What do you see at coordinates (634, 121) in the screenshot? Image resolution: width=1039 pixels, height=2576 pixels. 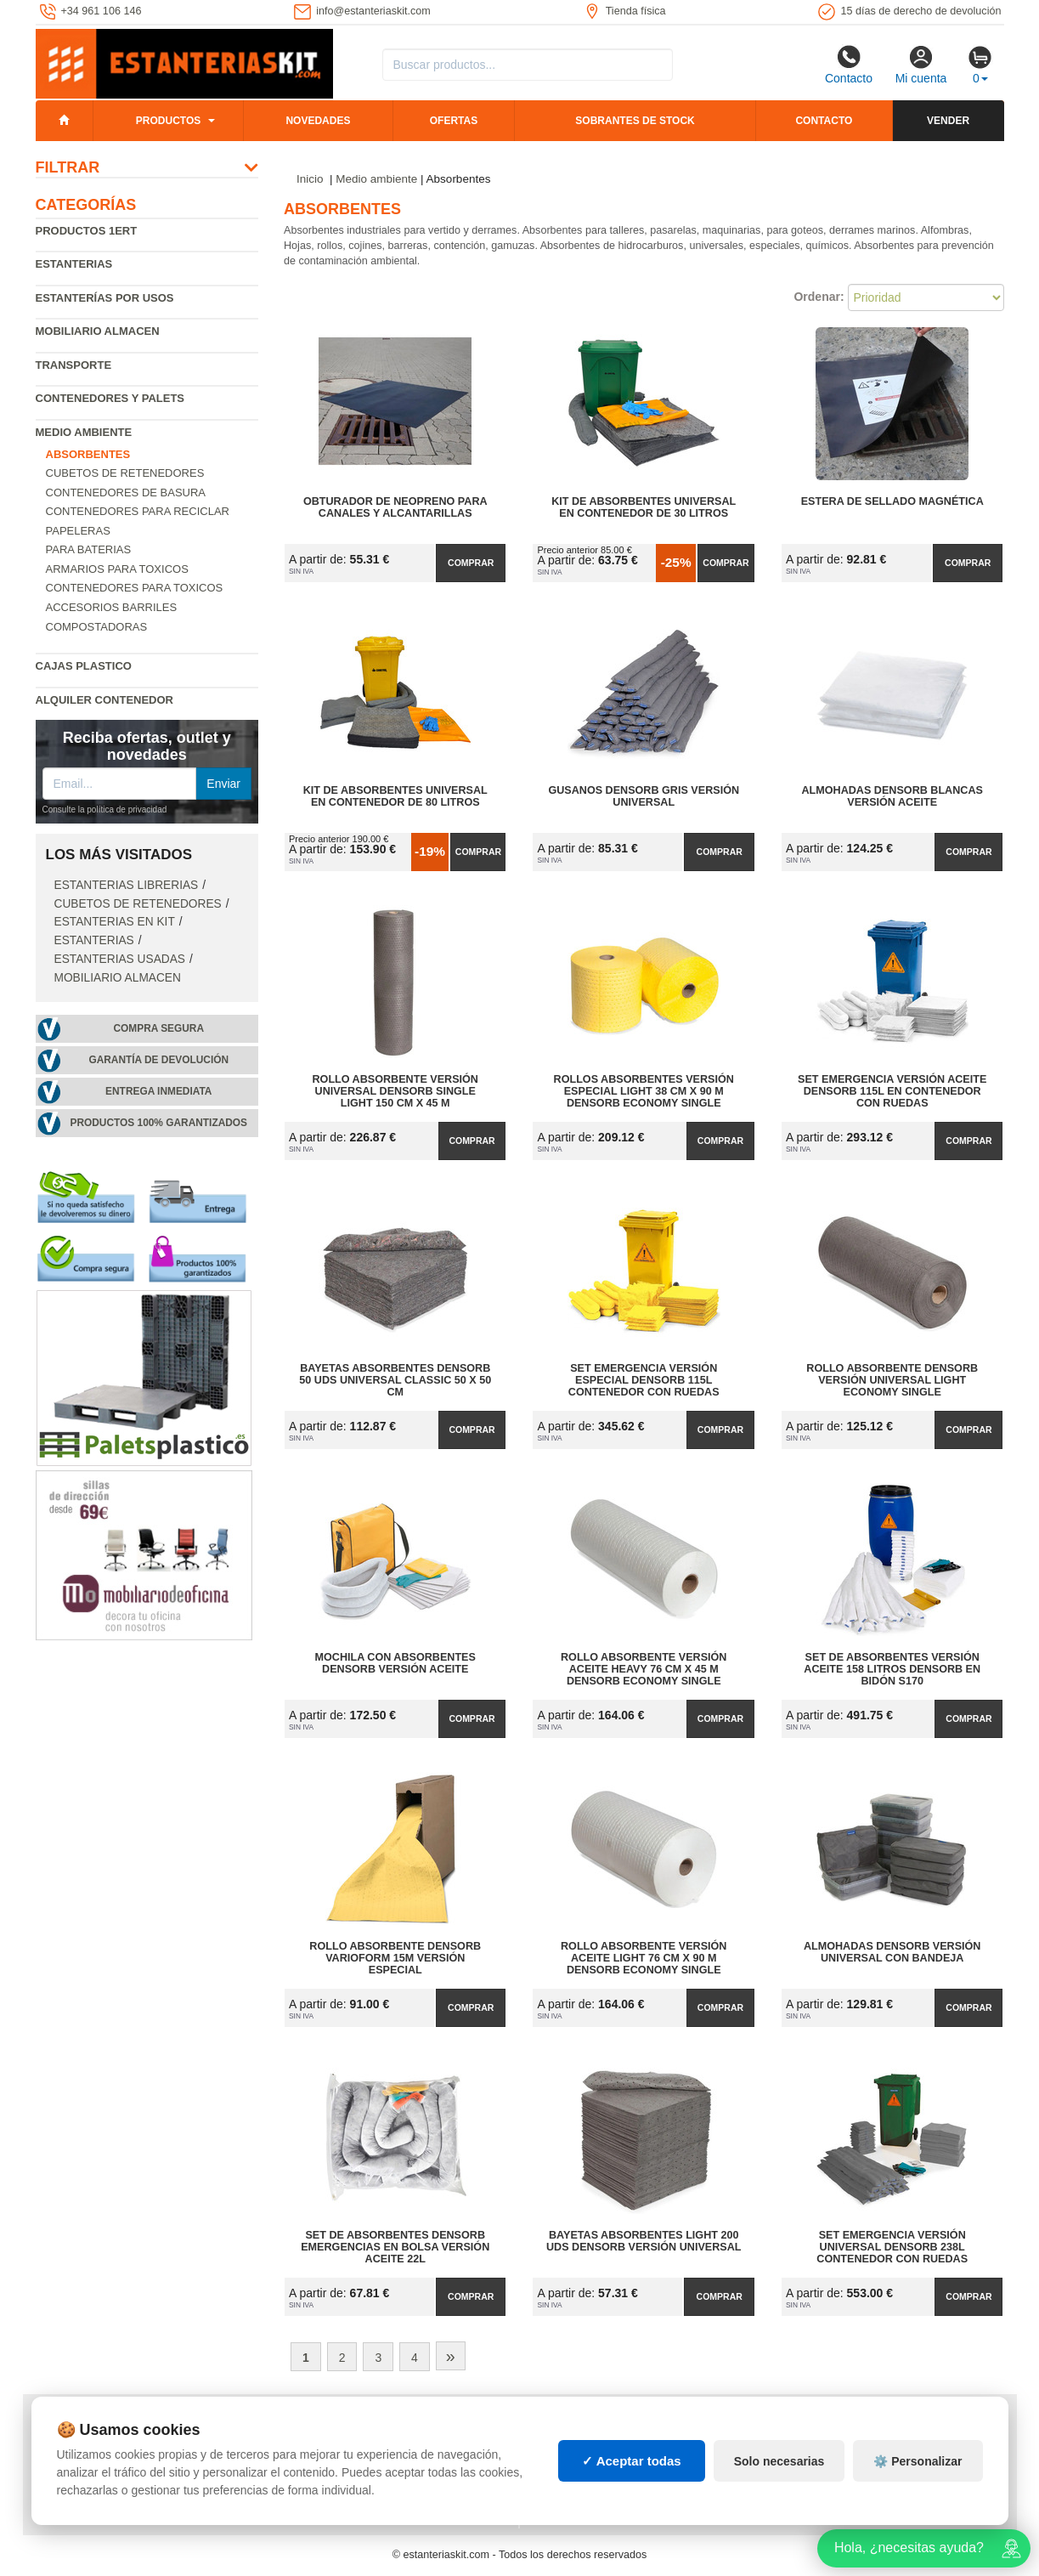 I see `Sobrantes de stock` at bounding box center [634, 121].